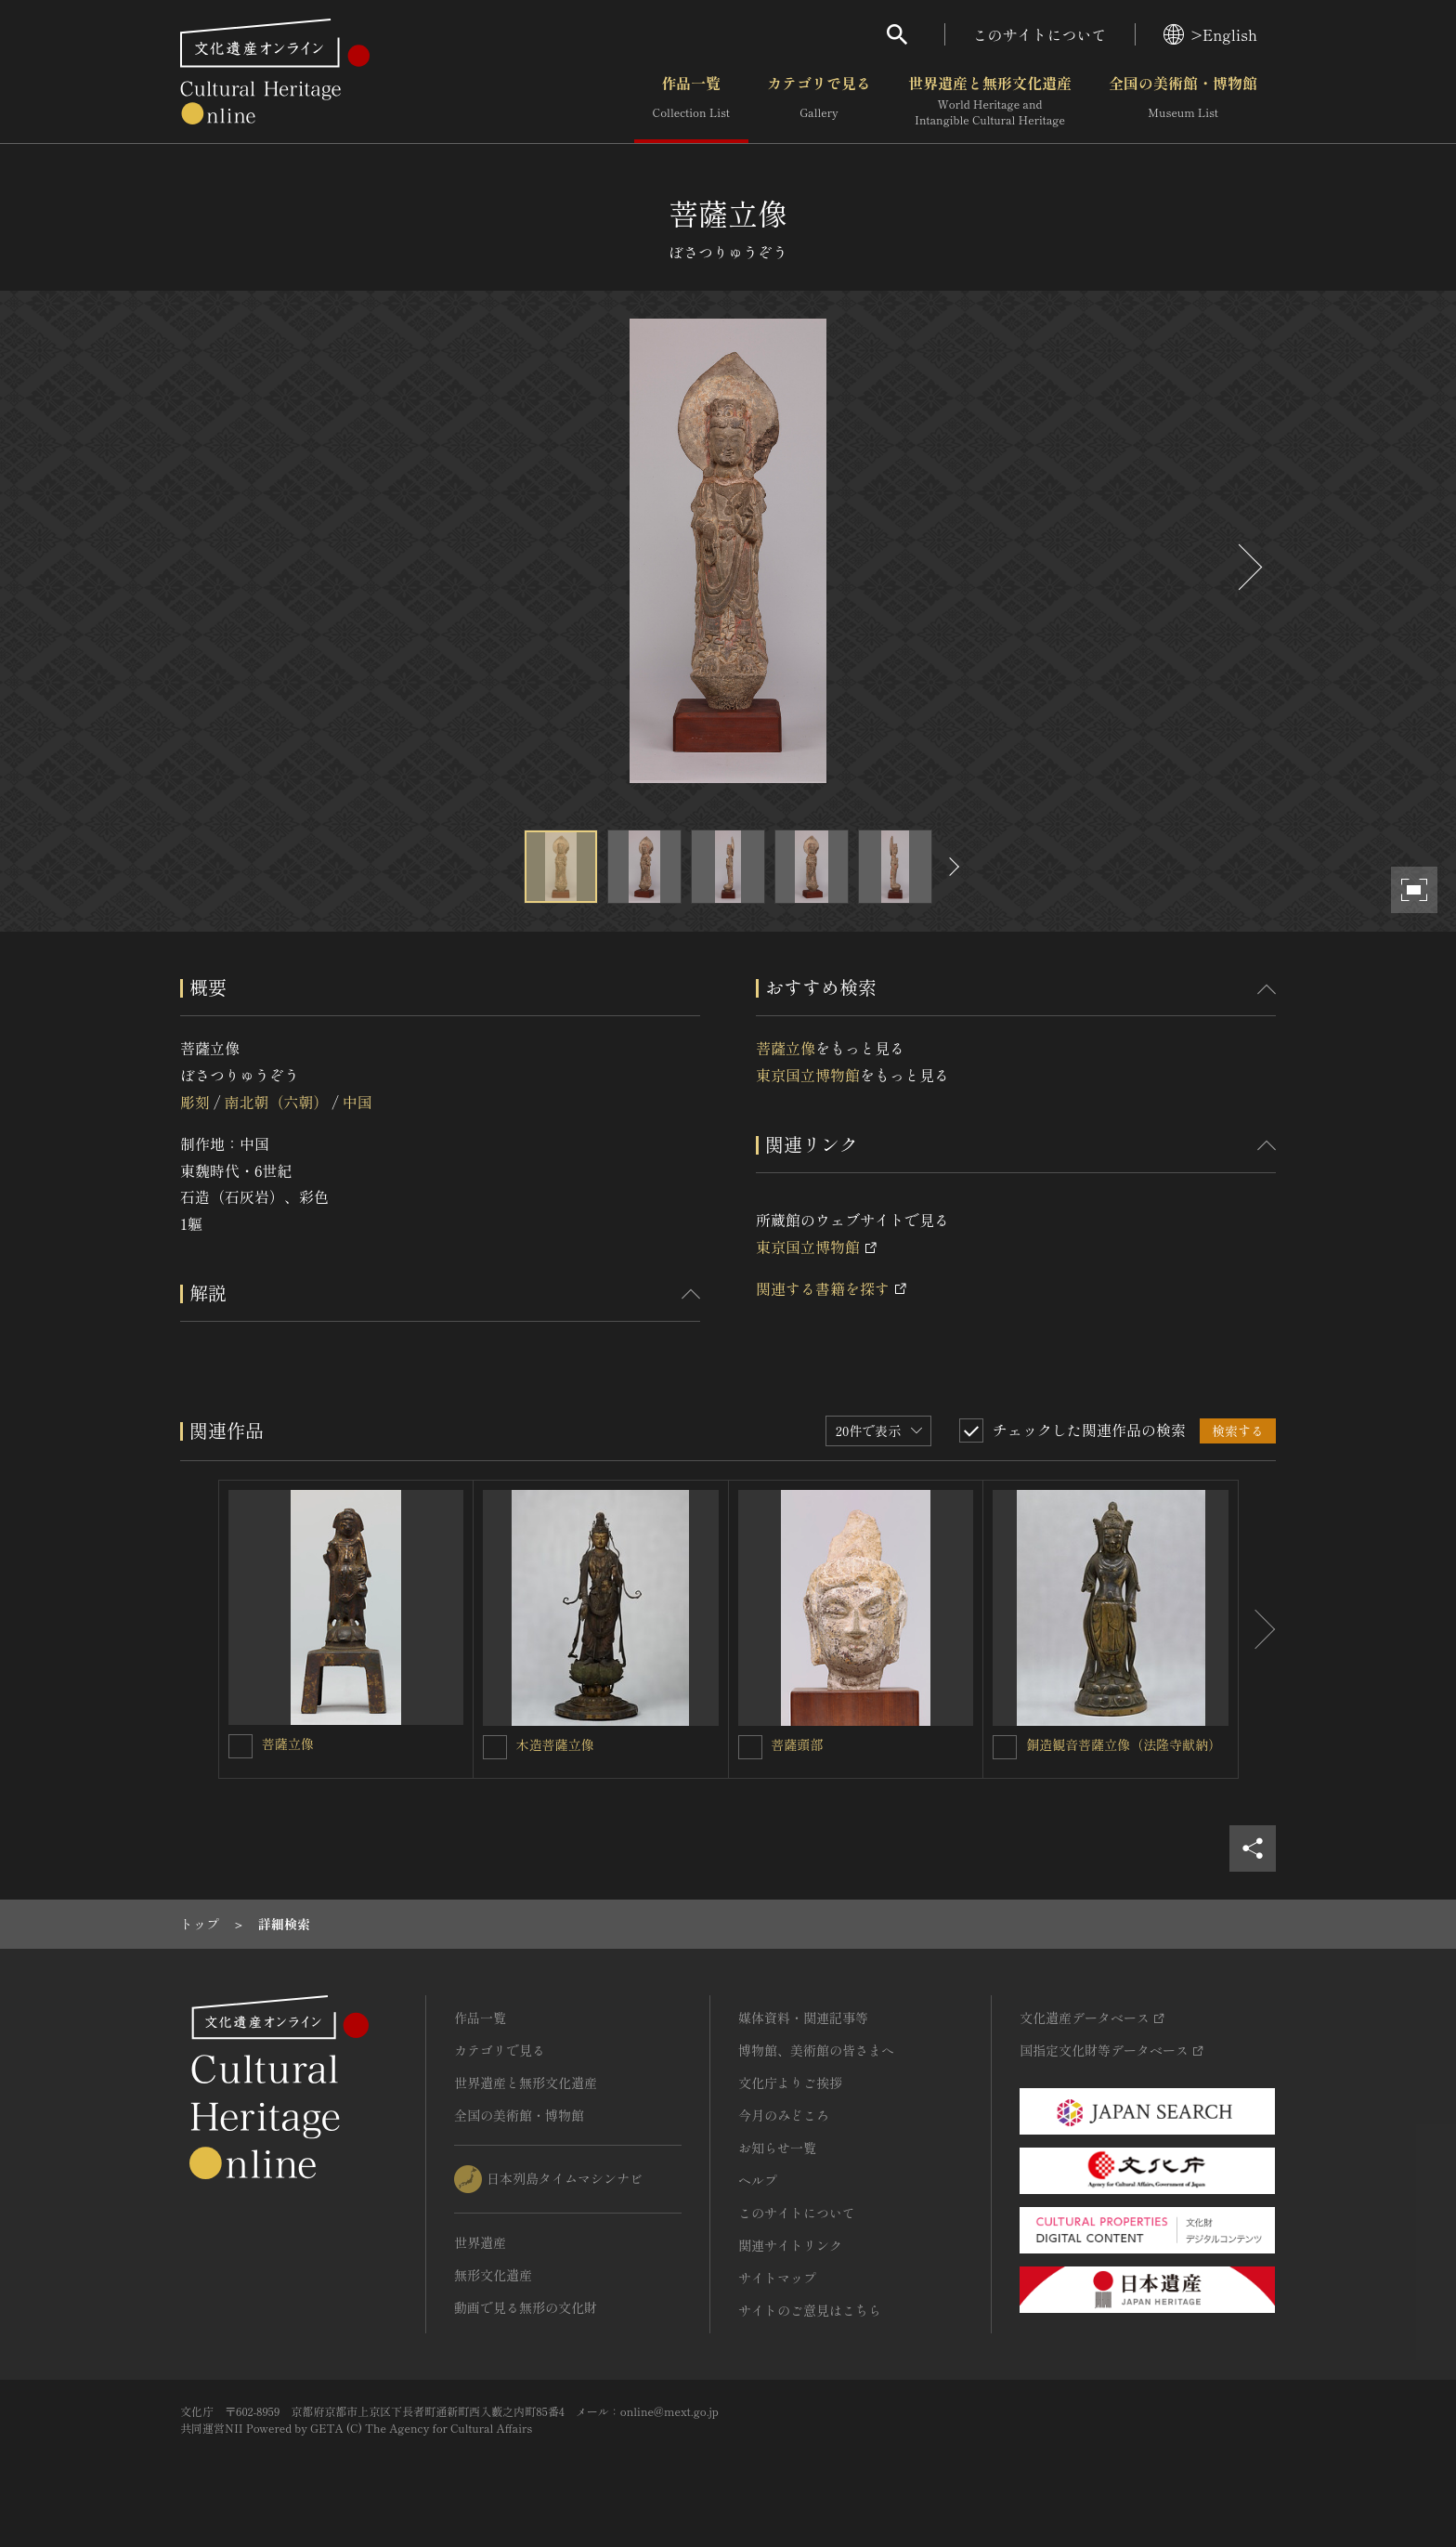  What do you see at coordinates (357, 1102) in the screenshot?
I see `中国` at bounding box center [357, 1102].